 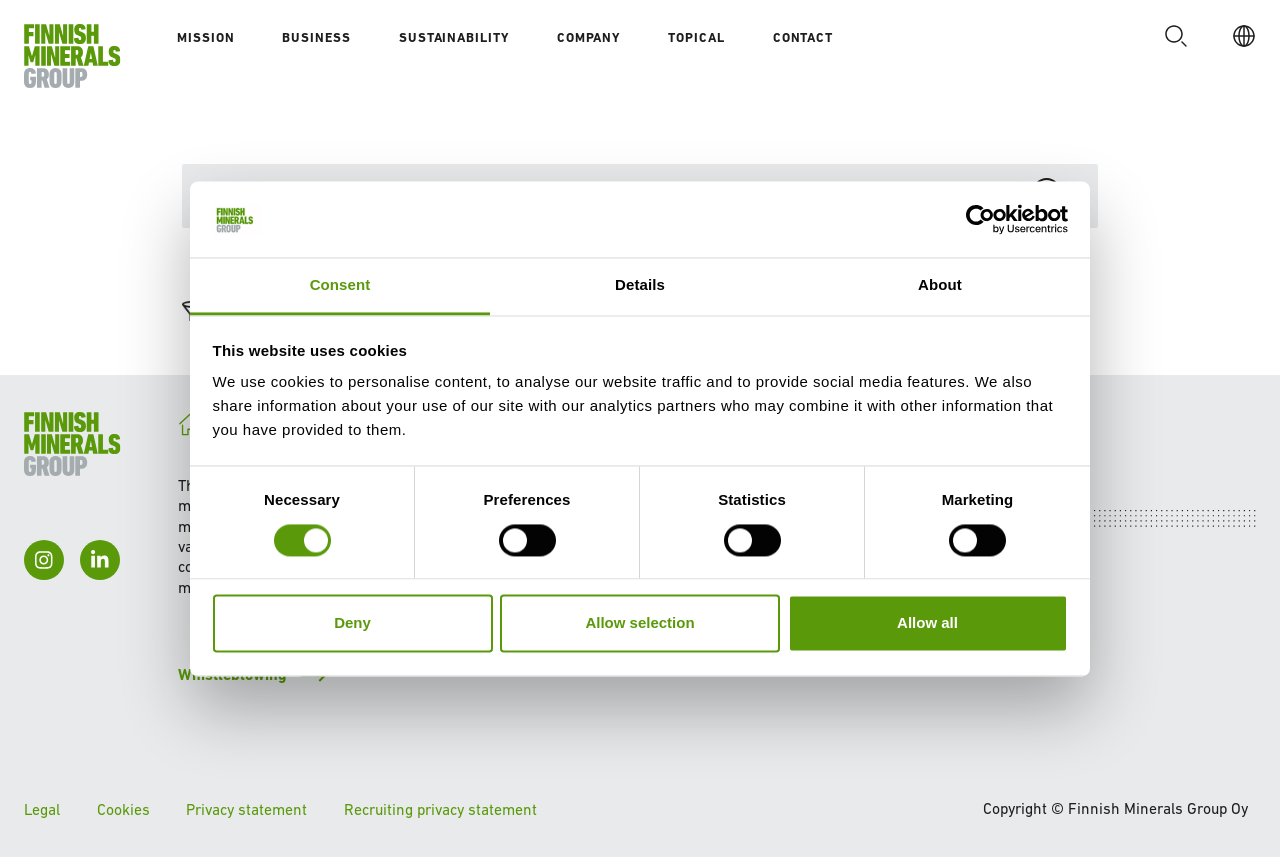 I want to click on Topical, so click(x=696, y=37).